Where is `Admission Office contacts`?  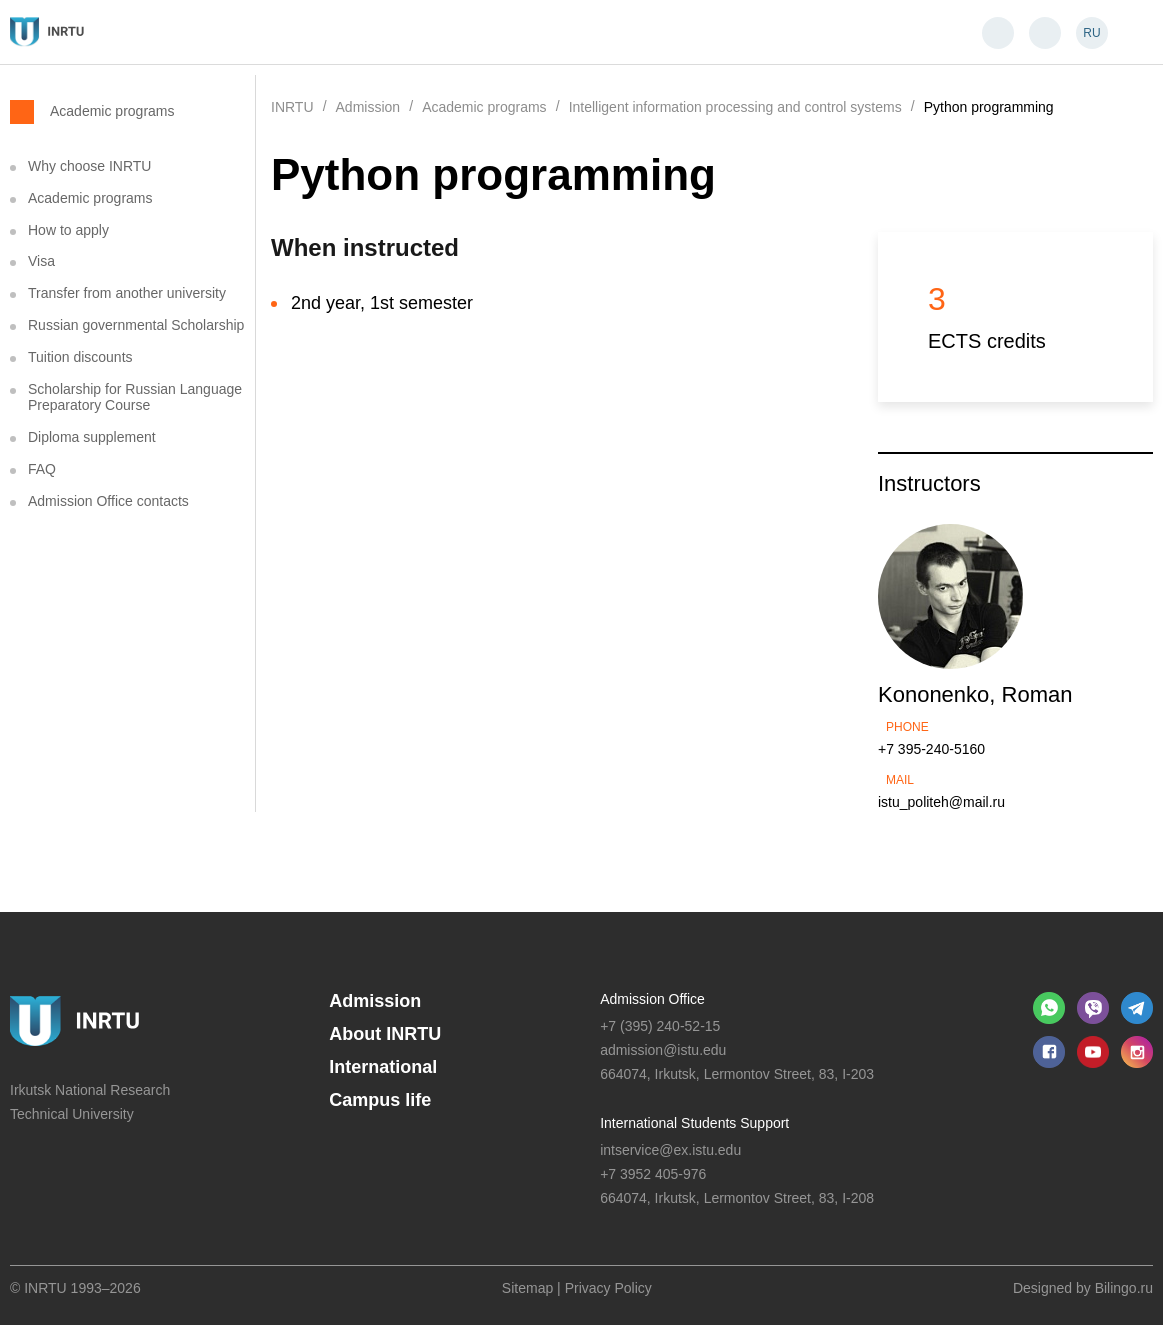 Admission Office contacts is located at coordinates (108, 501).